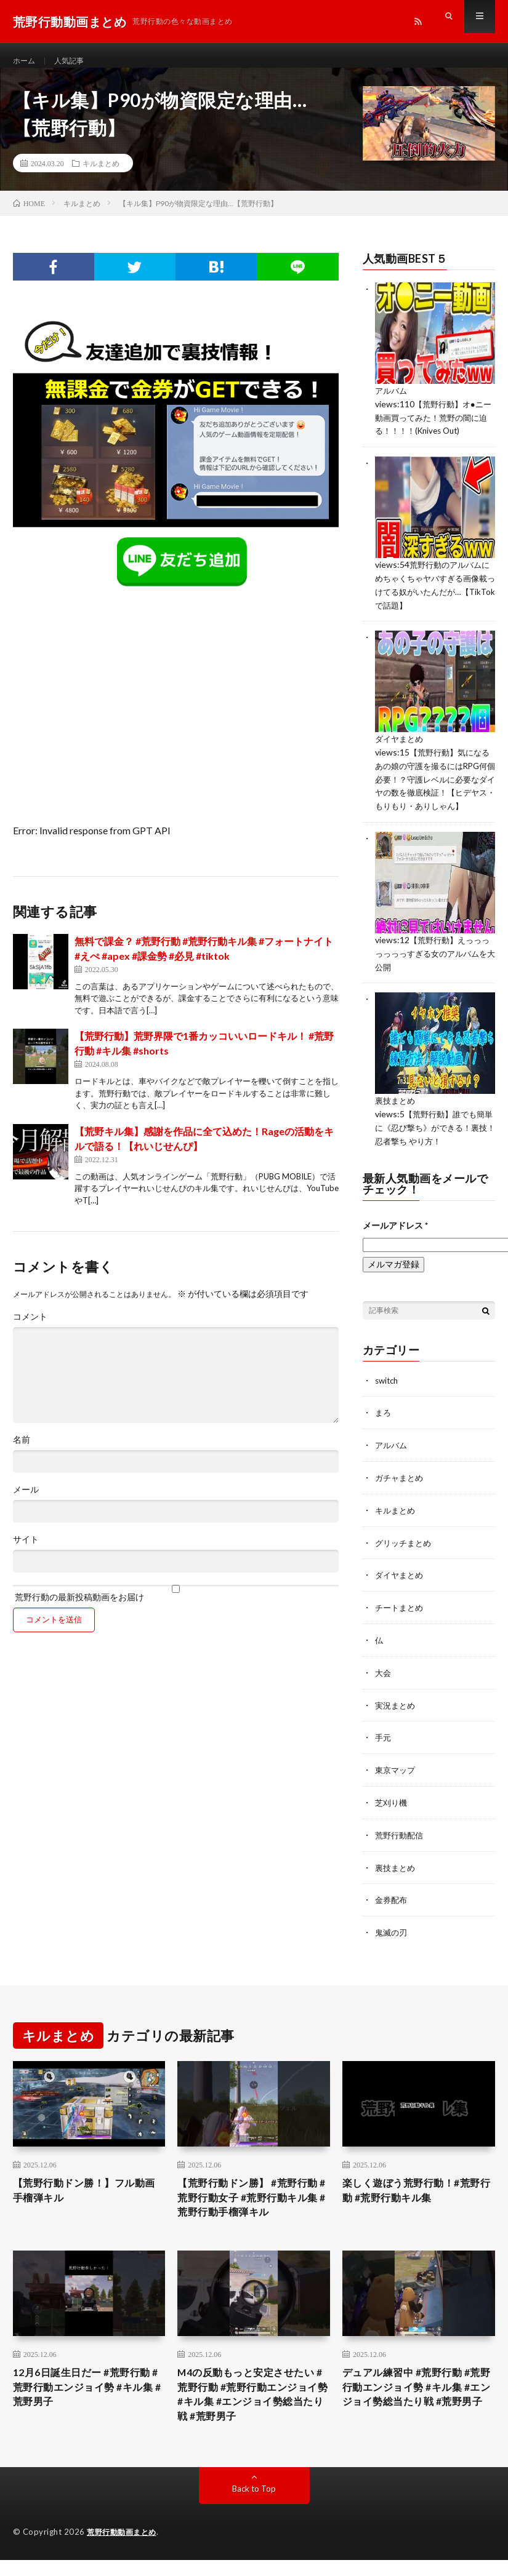  I want to click on ホーム, so click(26, 61).